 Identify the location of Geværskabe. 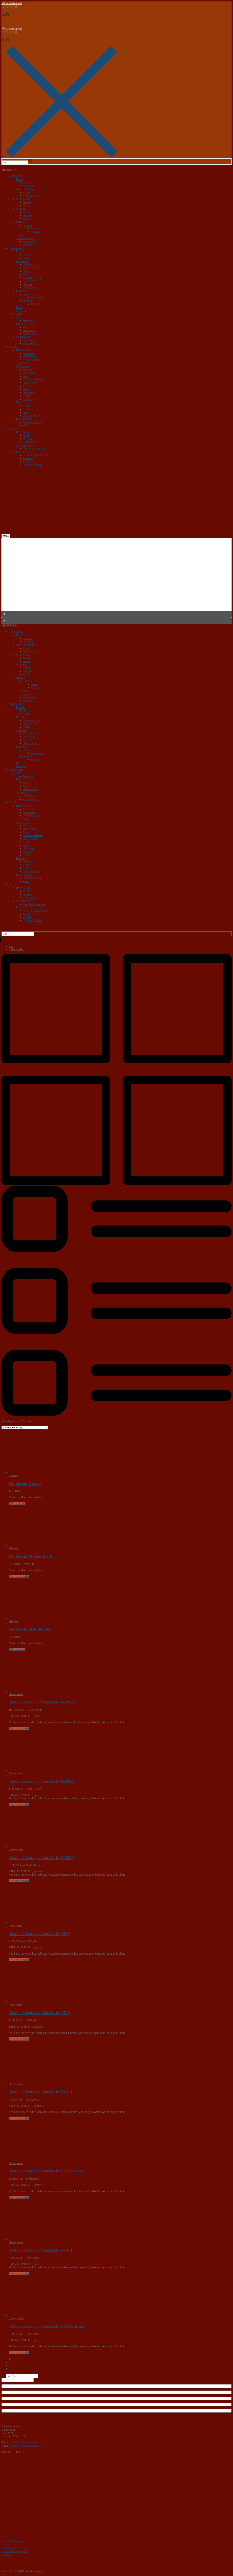
(30, 343).